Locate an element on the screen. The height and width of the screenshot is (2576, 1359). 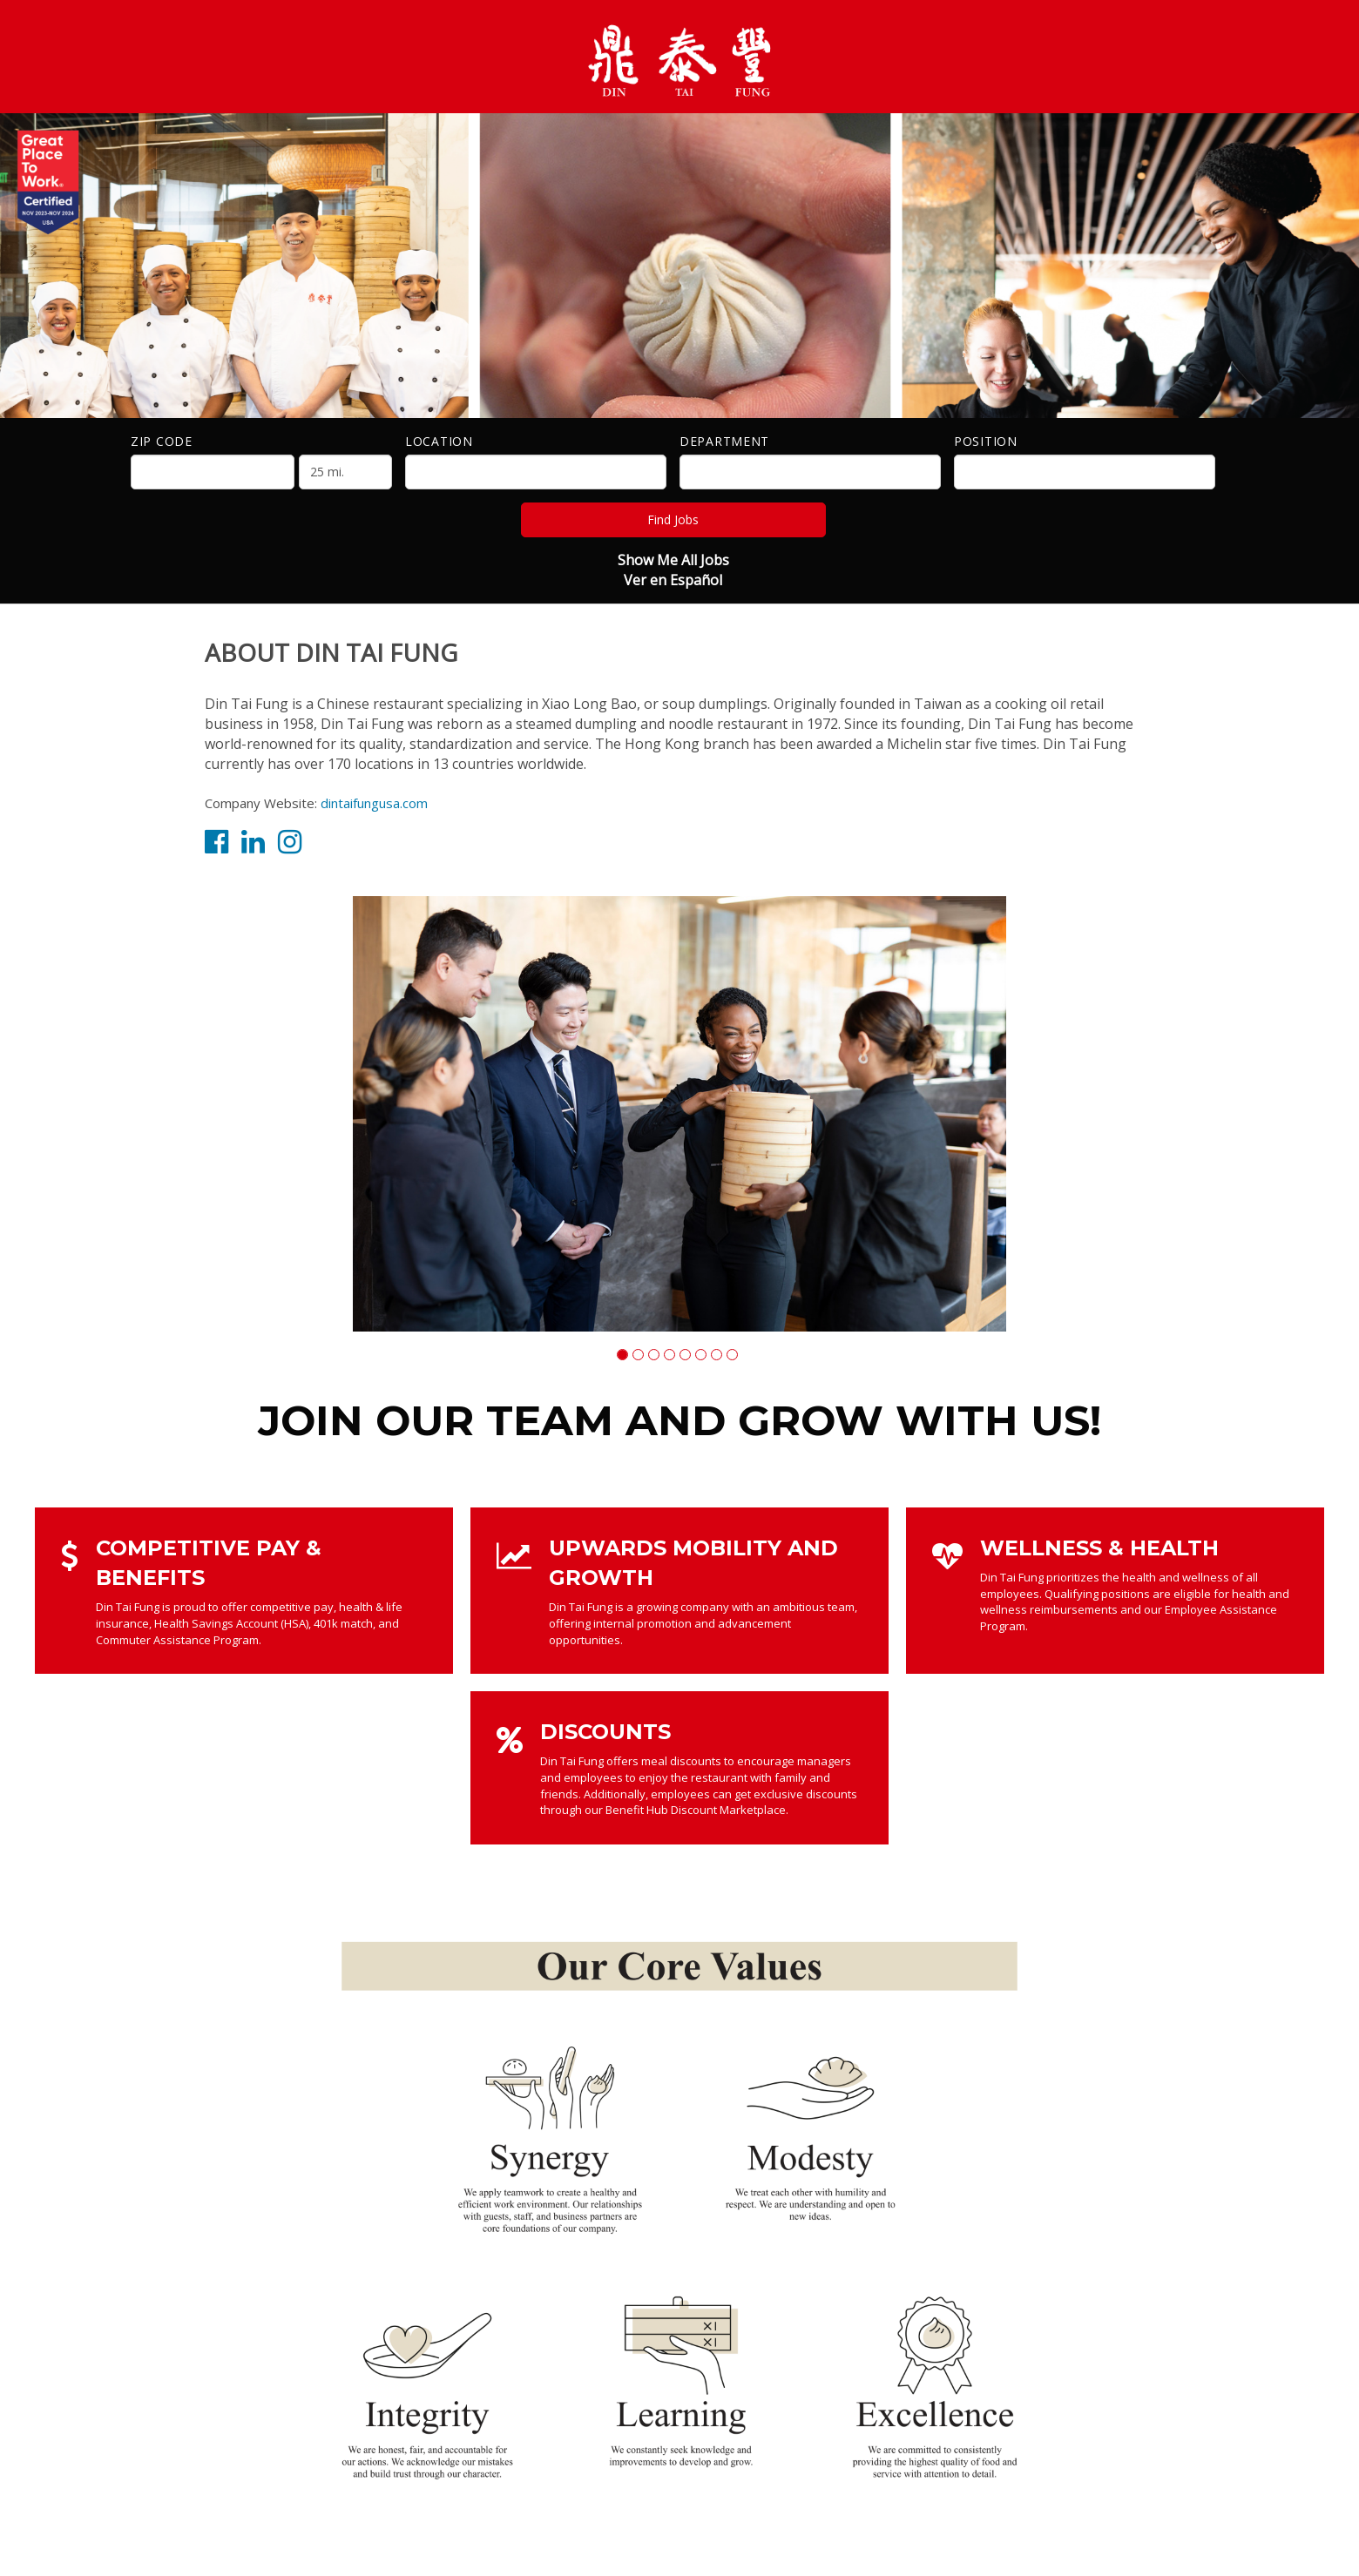
Ver en Español is located at coordinates (673, 580).